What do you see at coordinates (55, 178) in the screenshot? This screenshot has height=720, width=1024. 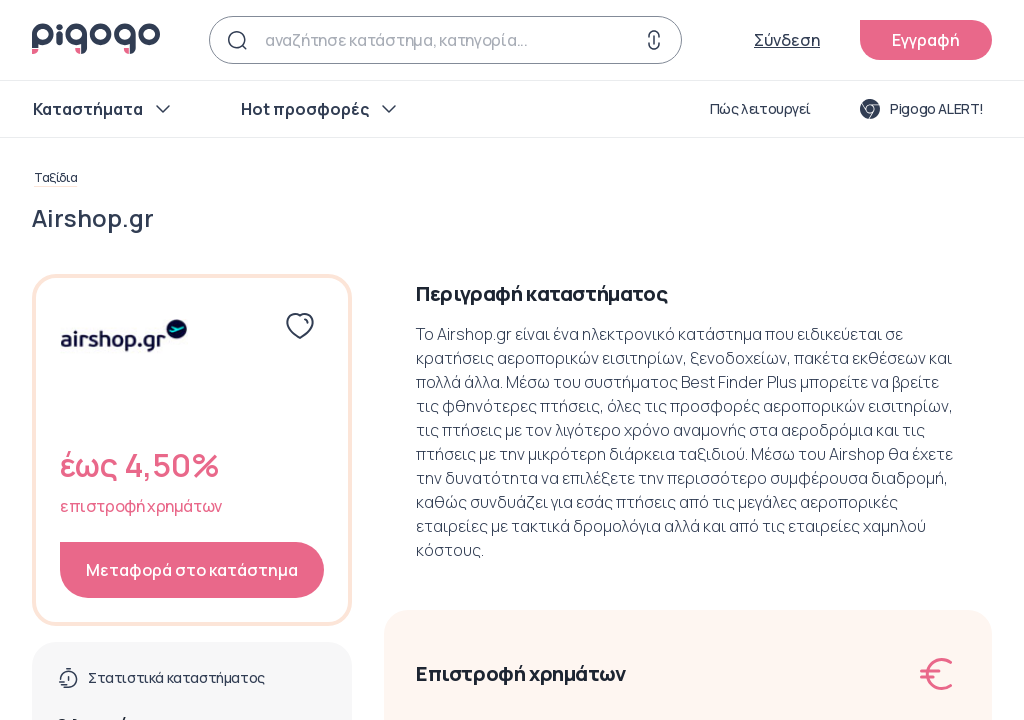 I see `Ταξίδια` at bounding box center [55, 178].